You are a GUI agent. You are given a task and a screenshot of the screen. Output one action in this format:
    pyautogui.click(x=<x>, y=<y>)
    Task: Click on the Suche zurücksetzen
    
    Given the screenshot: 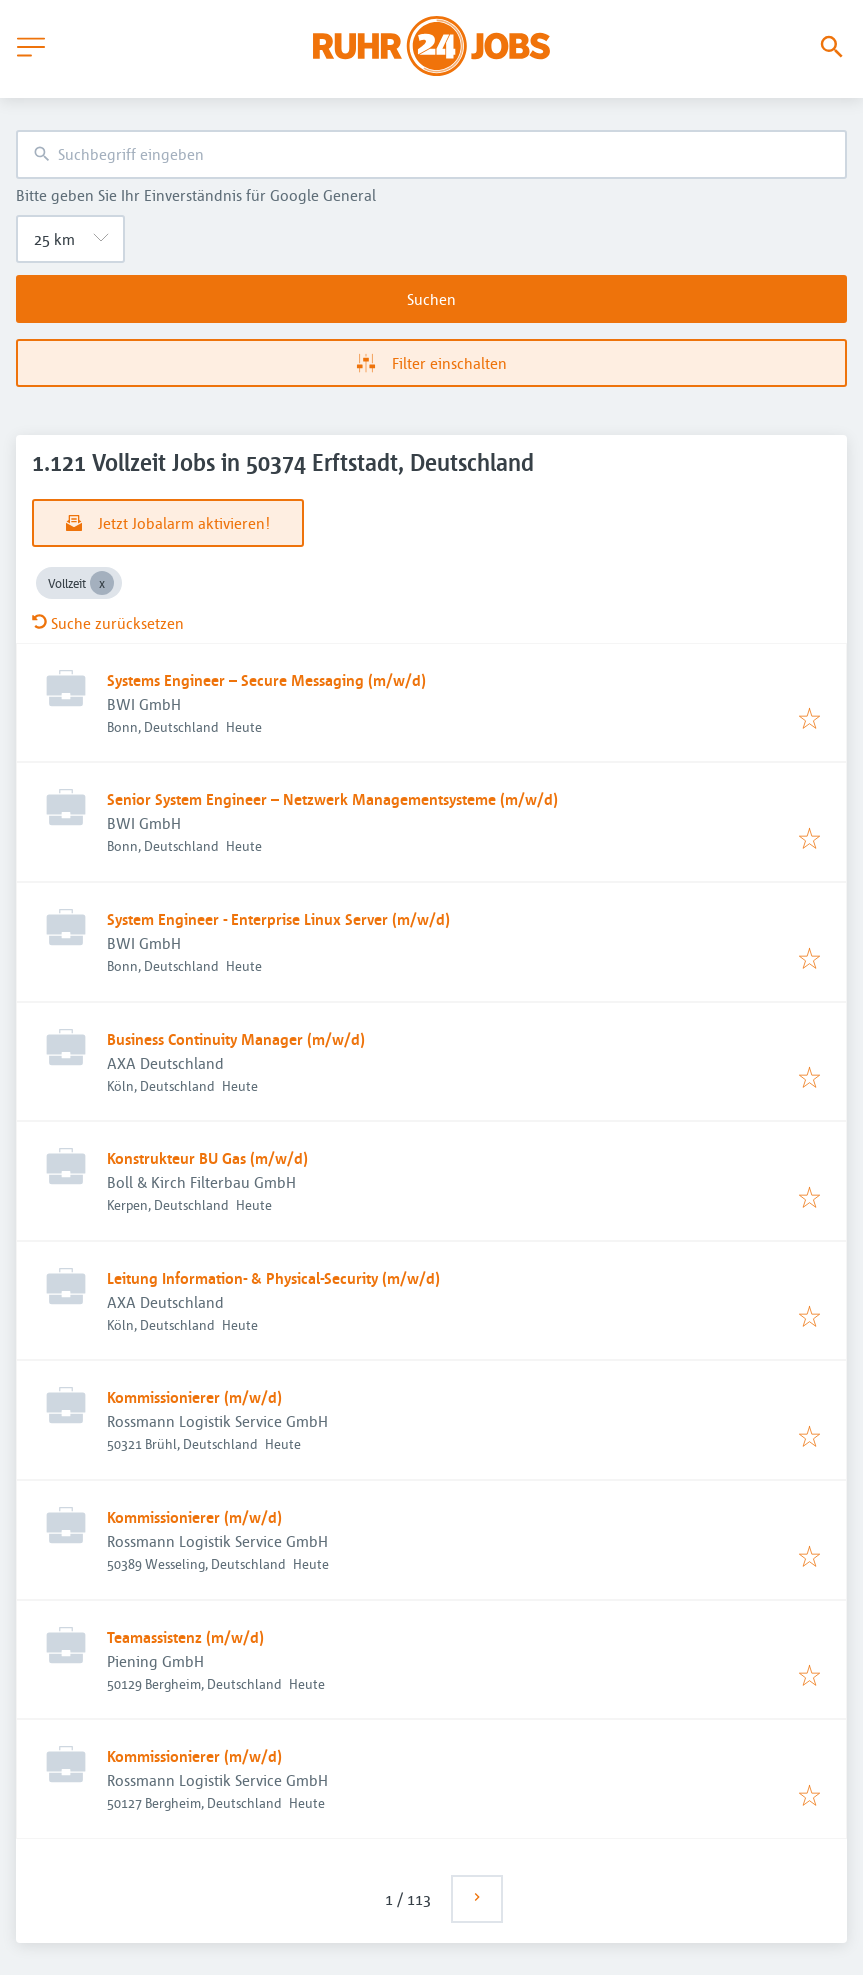 What is the action you would take?
    pyautogui.click(x=108, y=623)
    